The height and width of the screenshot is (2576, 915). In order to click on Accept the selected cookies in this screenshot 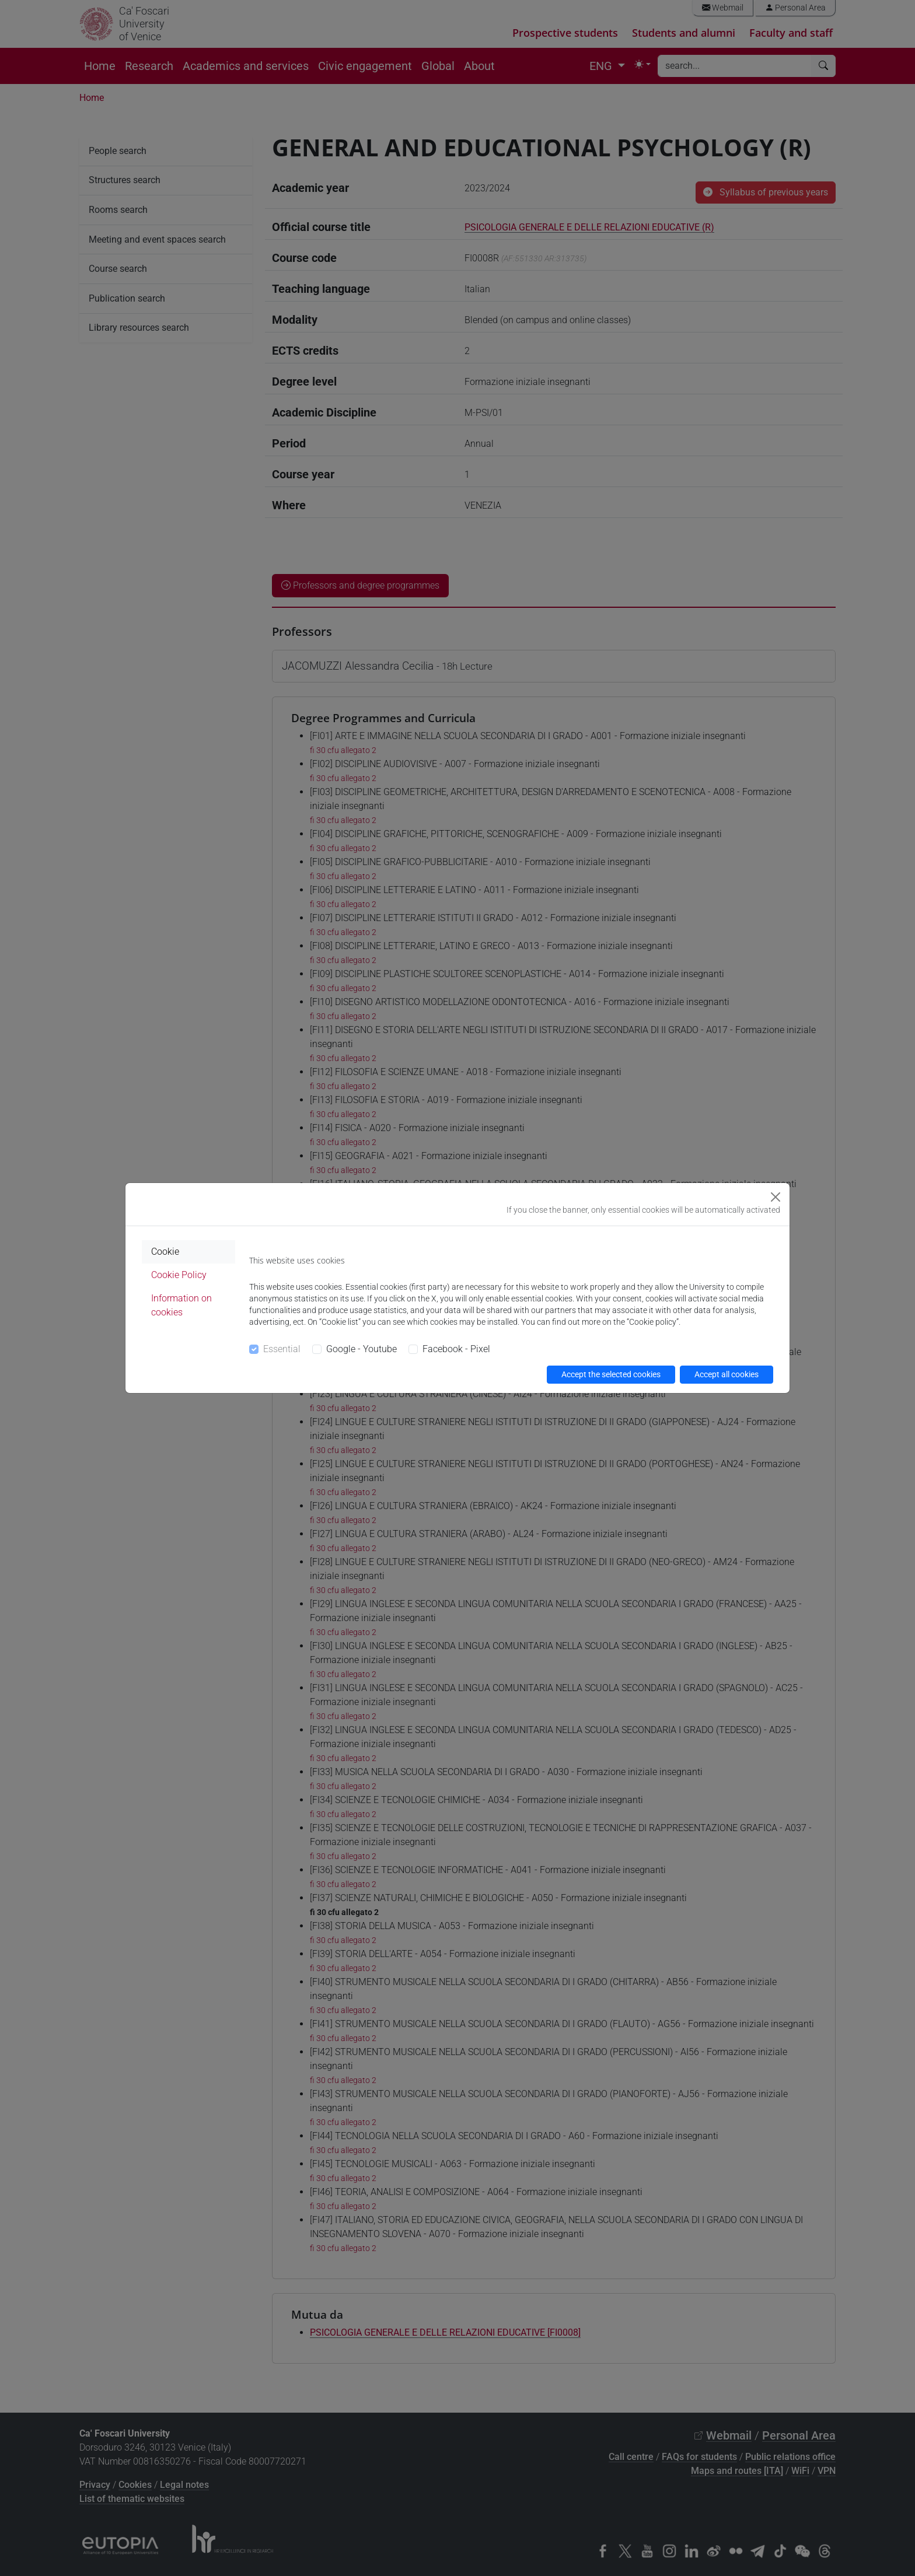, I will do `click(611, 1374)`.